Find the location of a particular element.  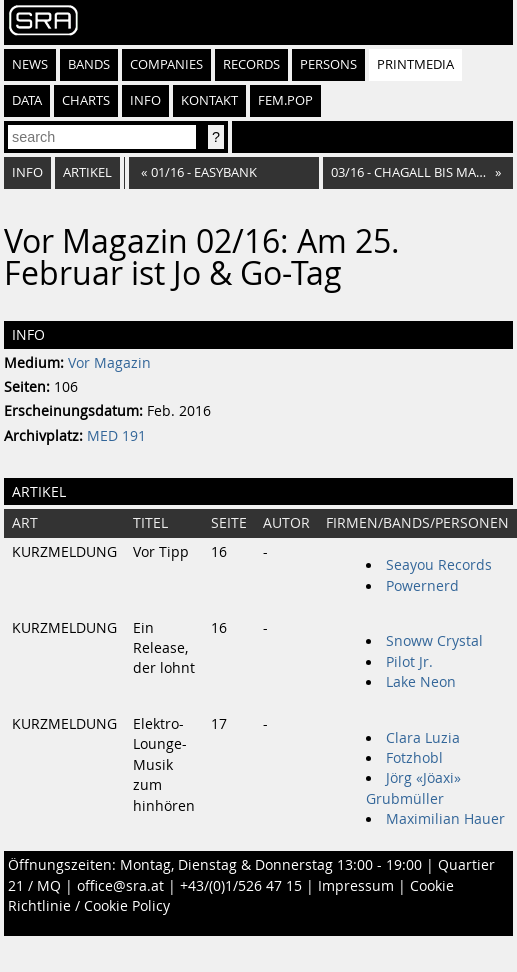

MED 191 is located at coordinates (116, 436).